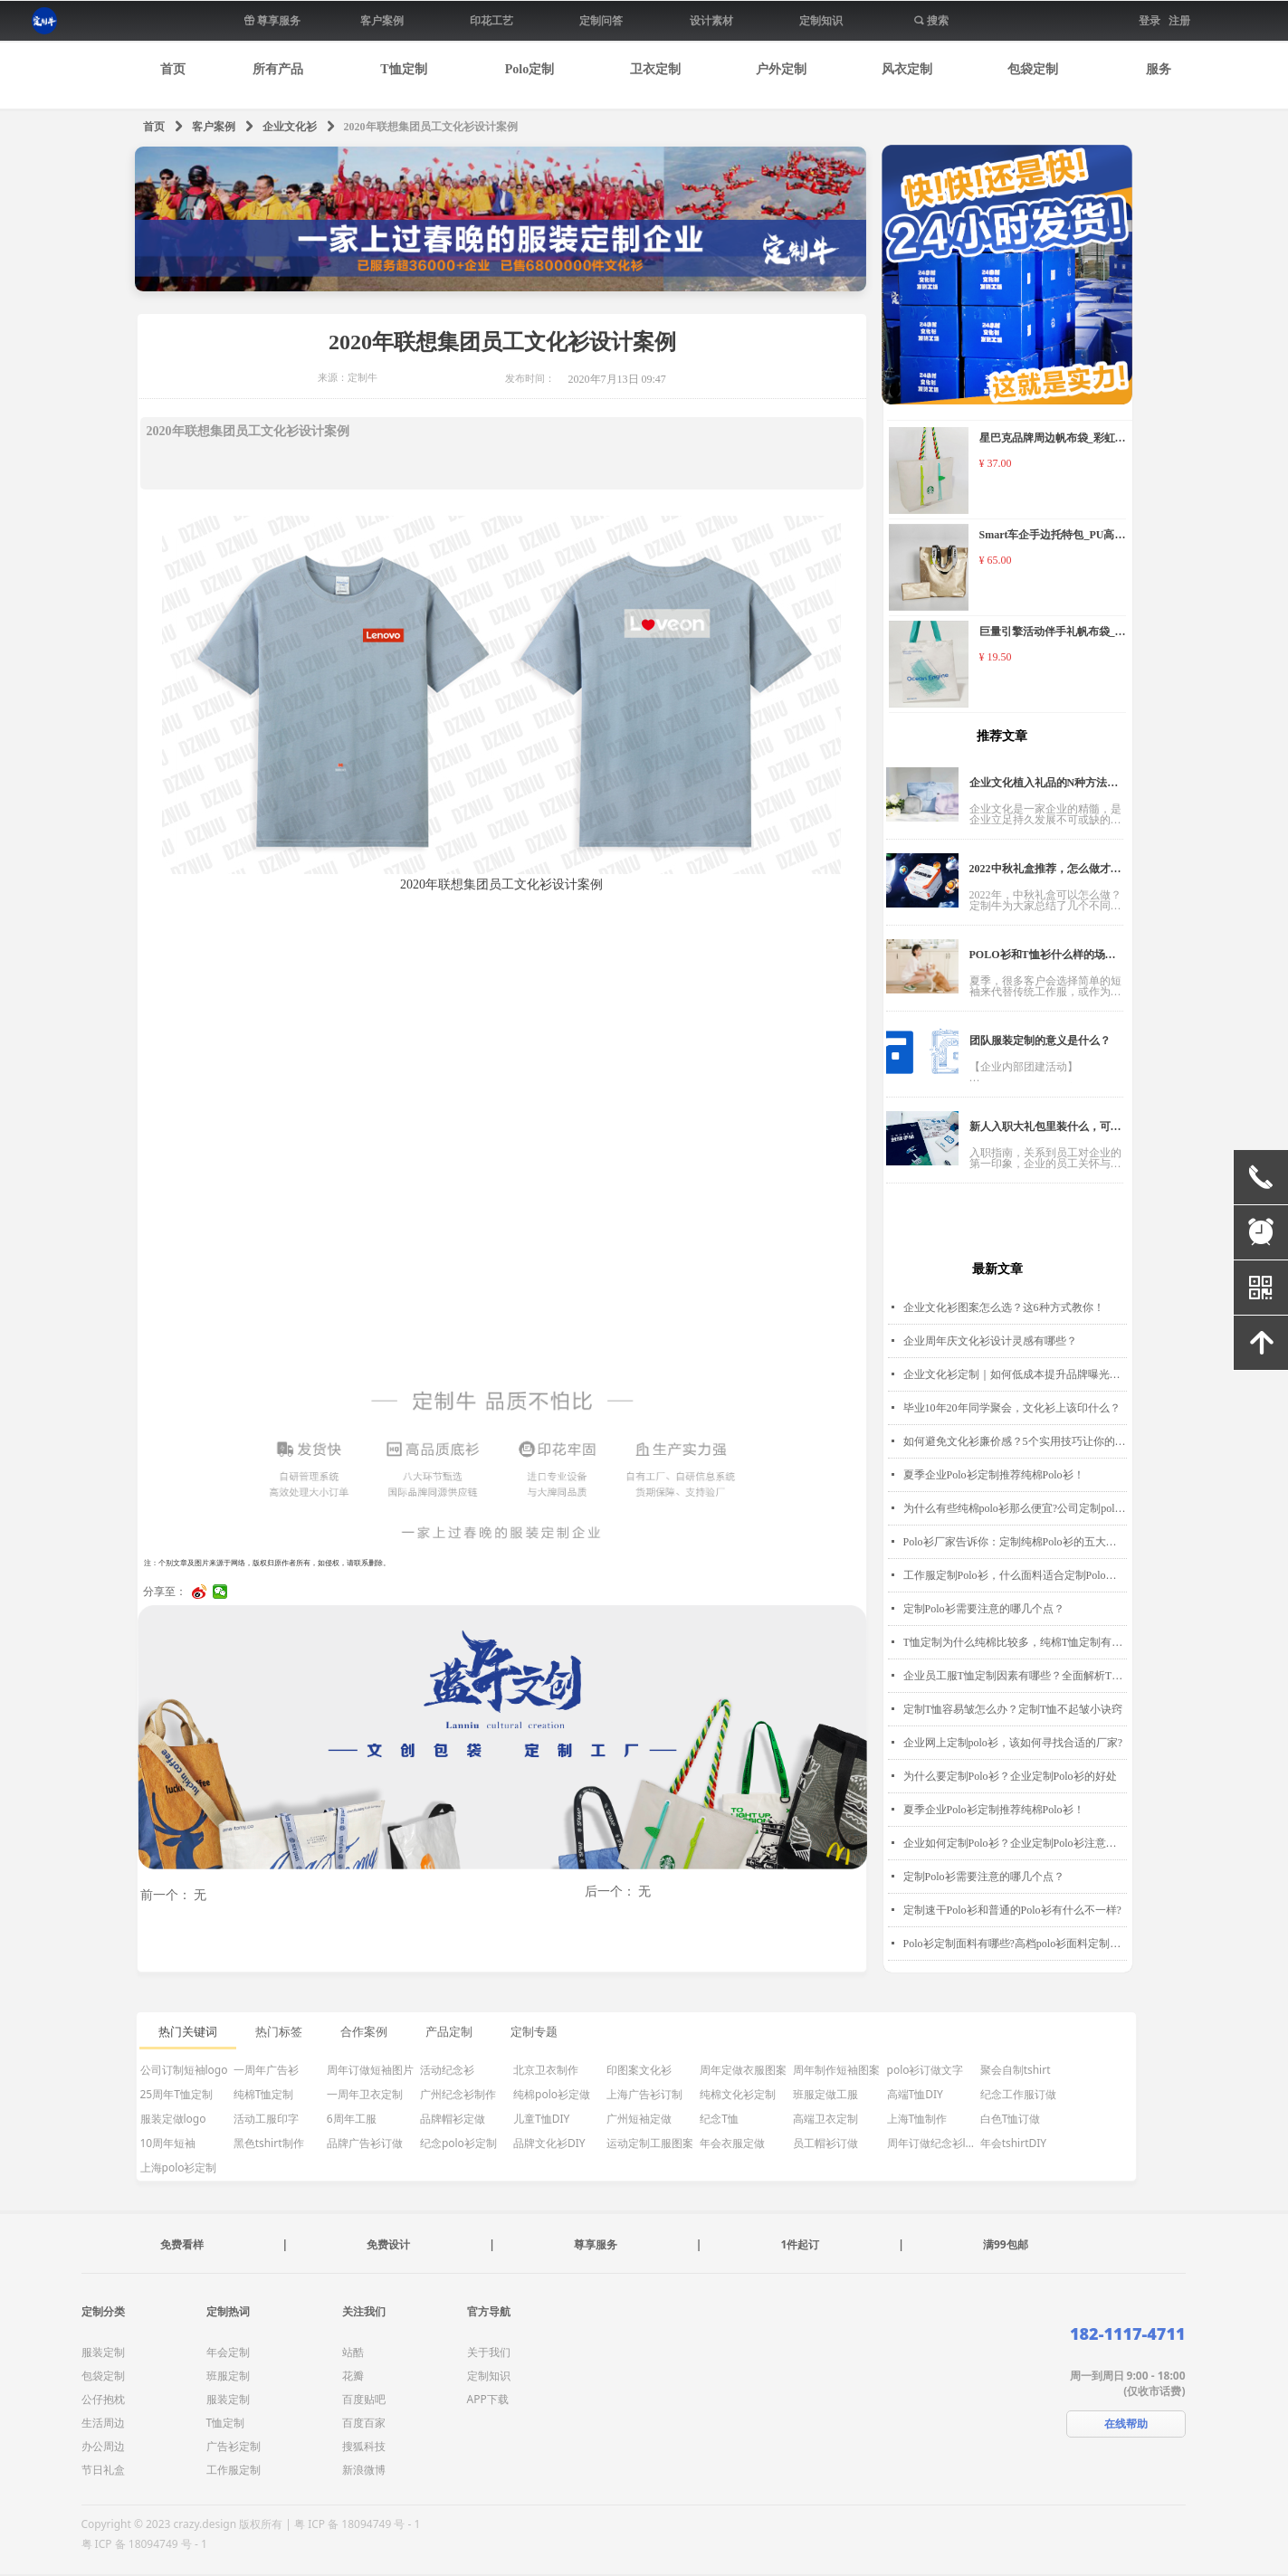  What do you see at coordinates (649, 2143) in the screenshot?
I see `运动定制工服图案` at bounding box center [649, 2143].